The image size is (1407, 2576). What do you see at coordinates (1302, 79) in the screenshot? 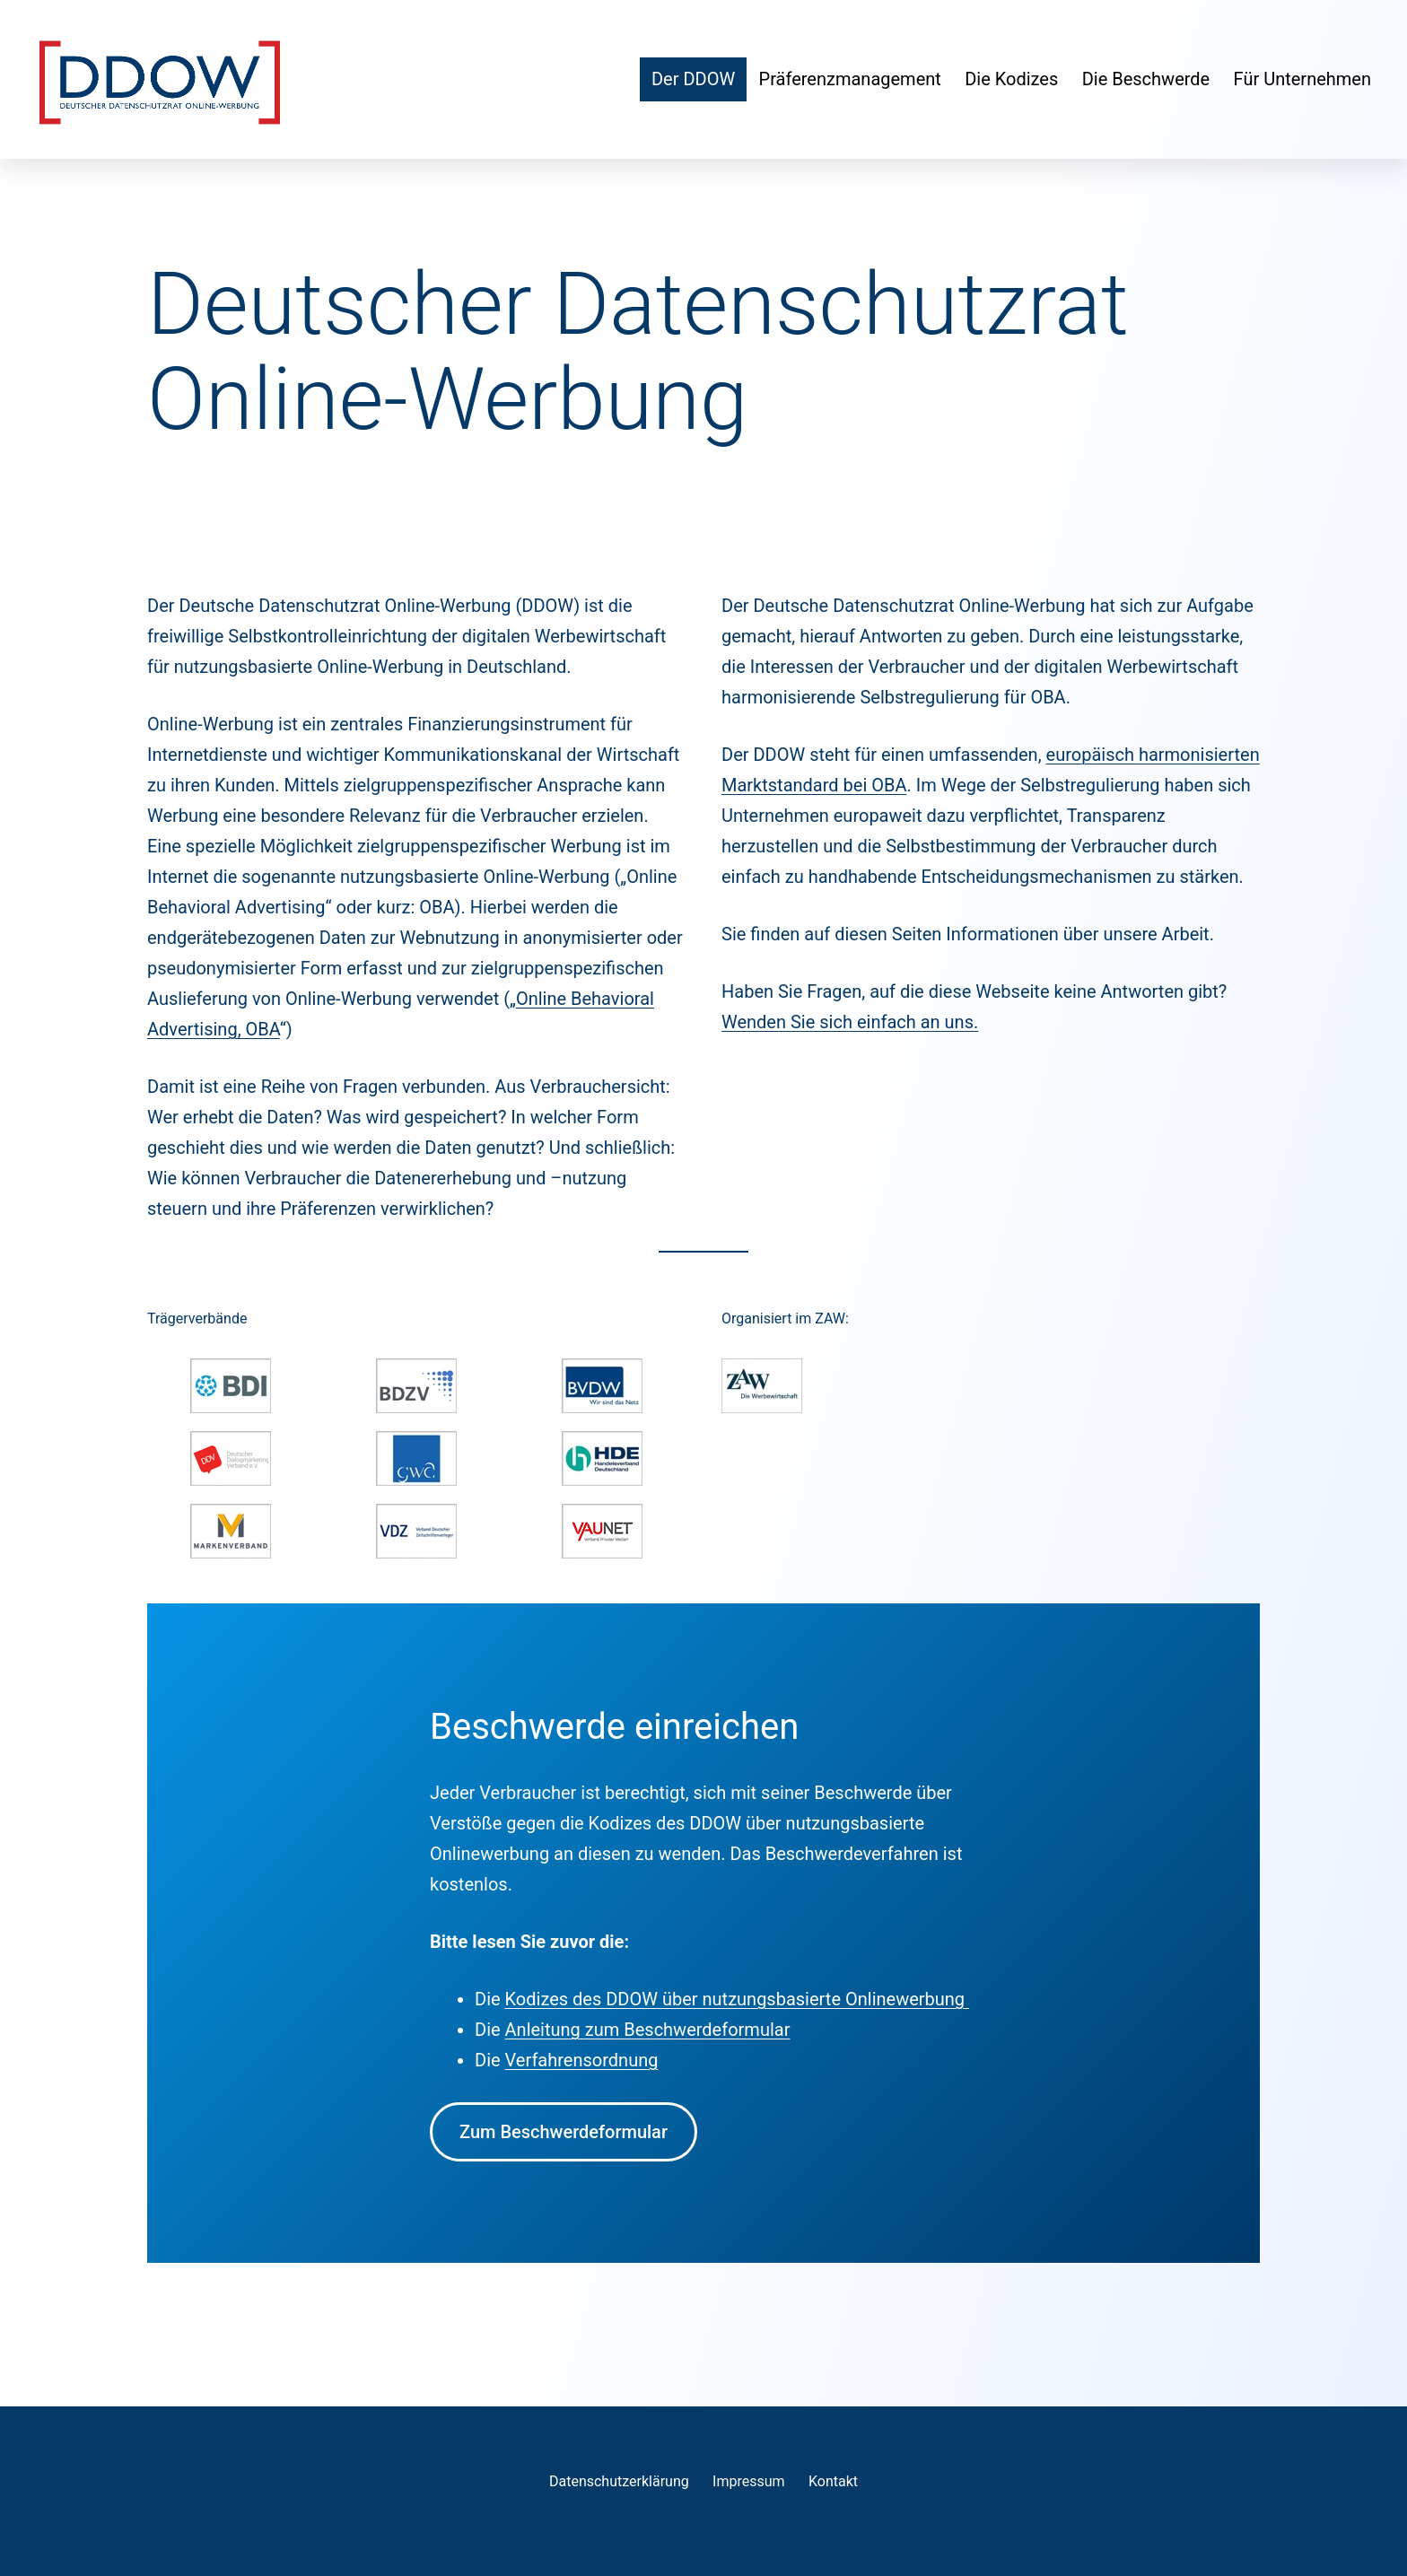
I see `Für Unternehmen` at bounding box center [1302, 79].